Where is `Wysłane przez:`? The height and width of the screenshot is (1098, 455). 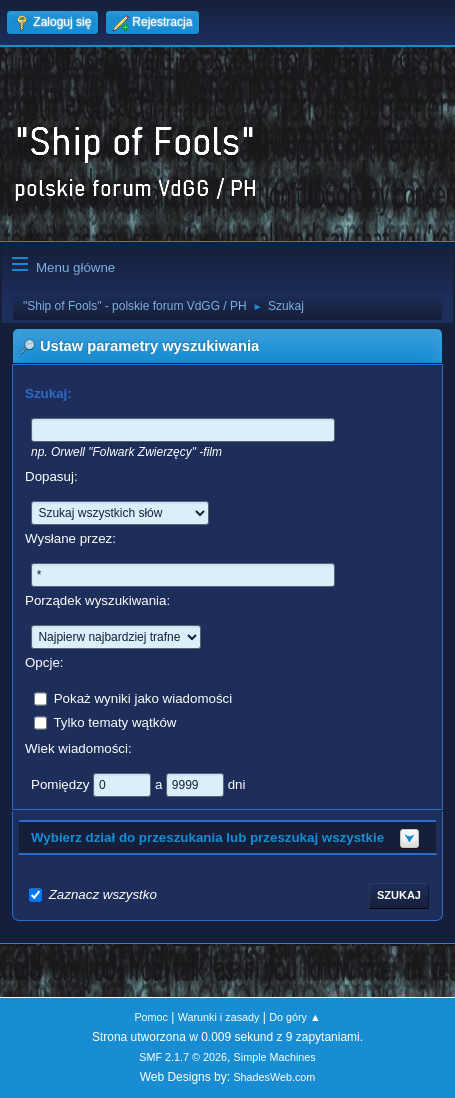
Wysłane przez: is located at coordinates (70, 538).